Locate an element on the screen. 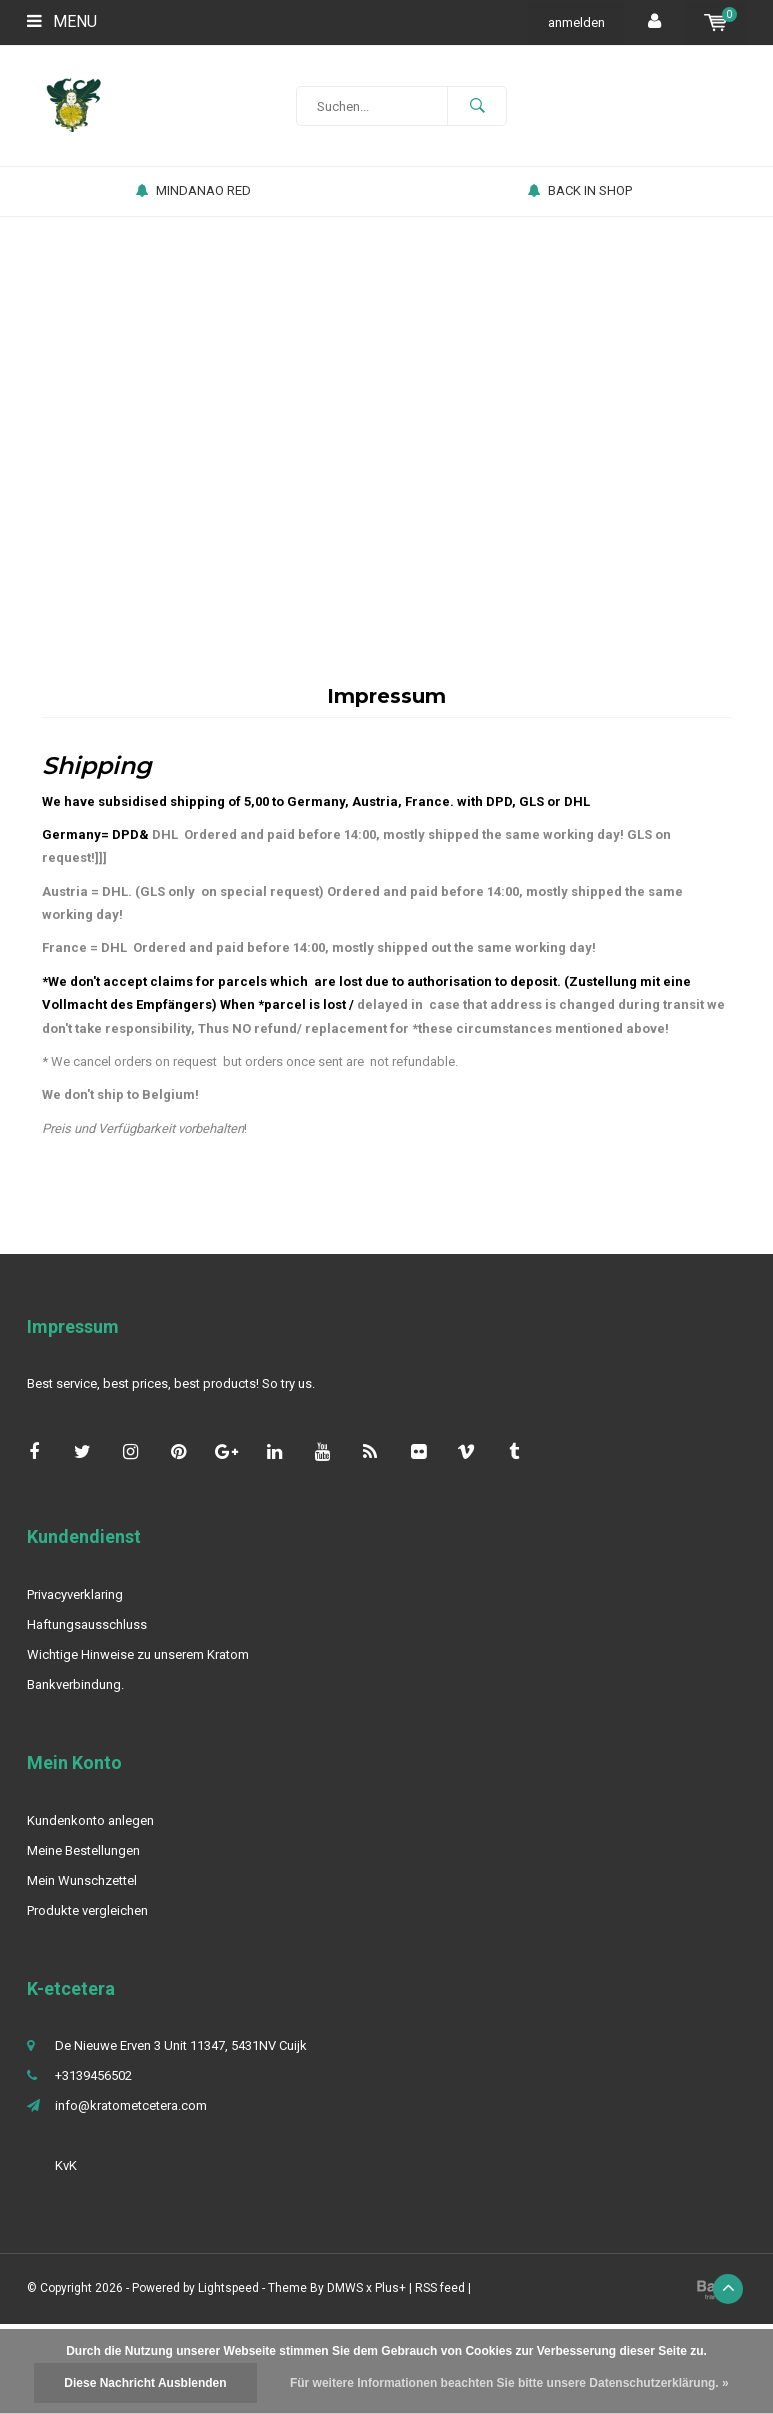  Bankverbindung. is located at coordinates (75, 1684).